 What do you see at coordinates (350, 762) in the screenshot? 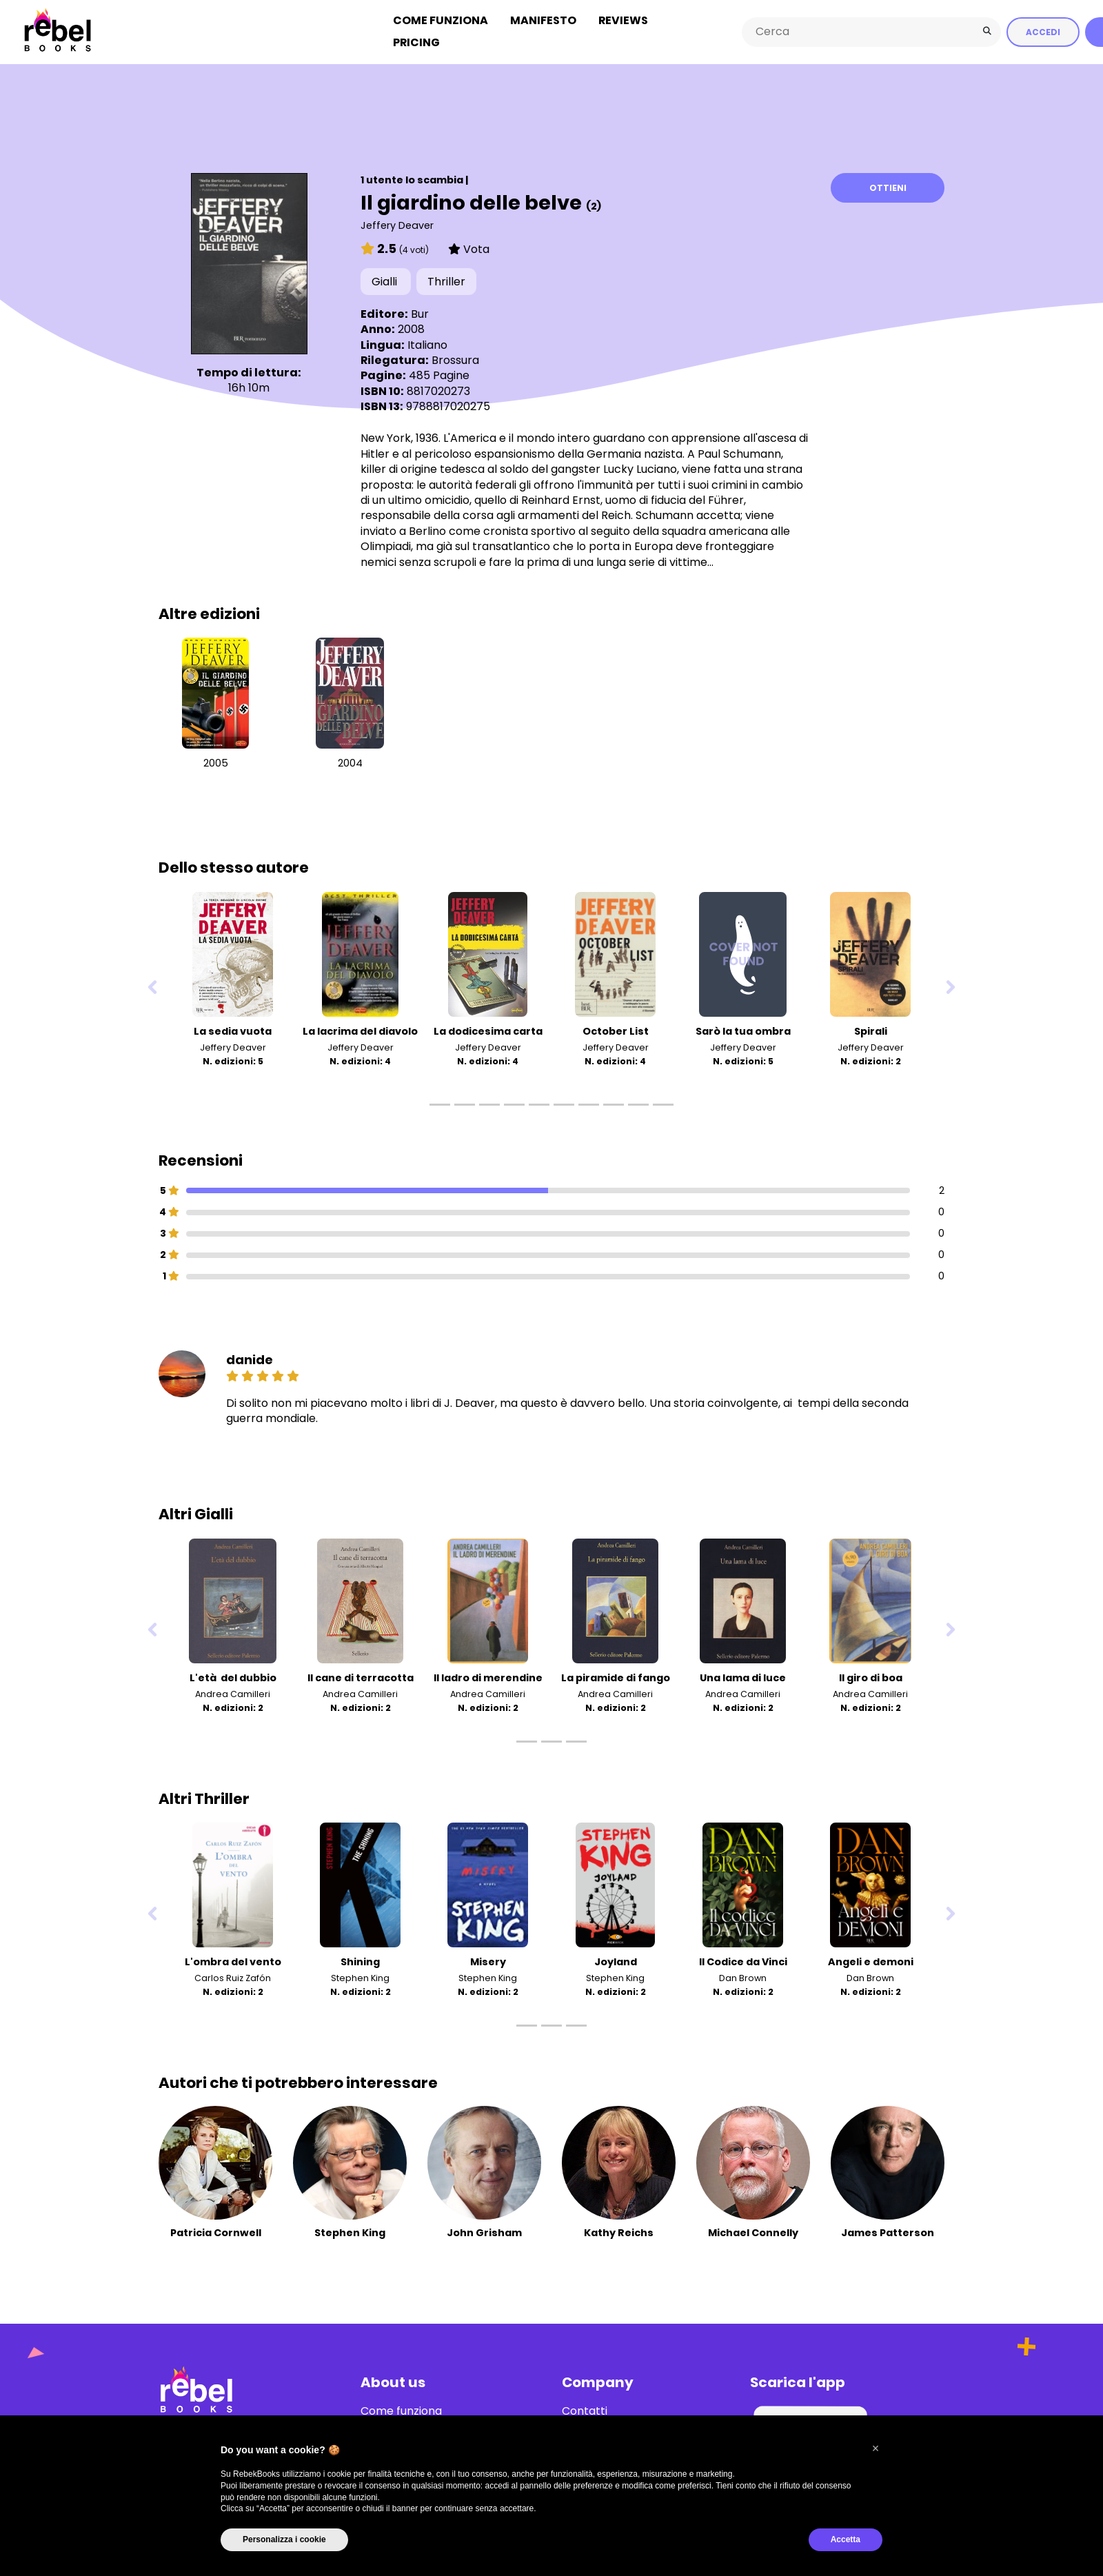
I see `2004` at bounding box center [350, 762].